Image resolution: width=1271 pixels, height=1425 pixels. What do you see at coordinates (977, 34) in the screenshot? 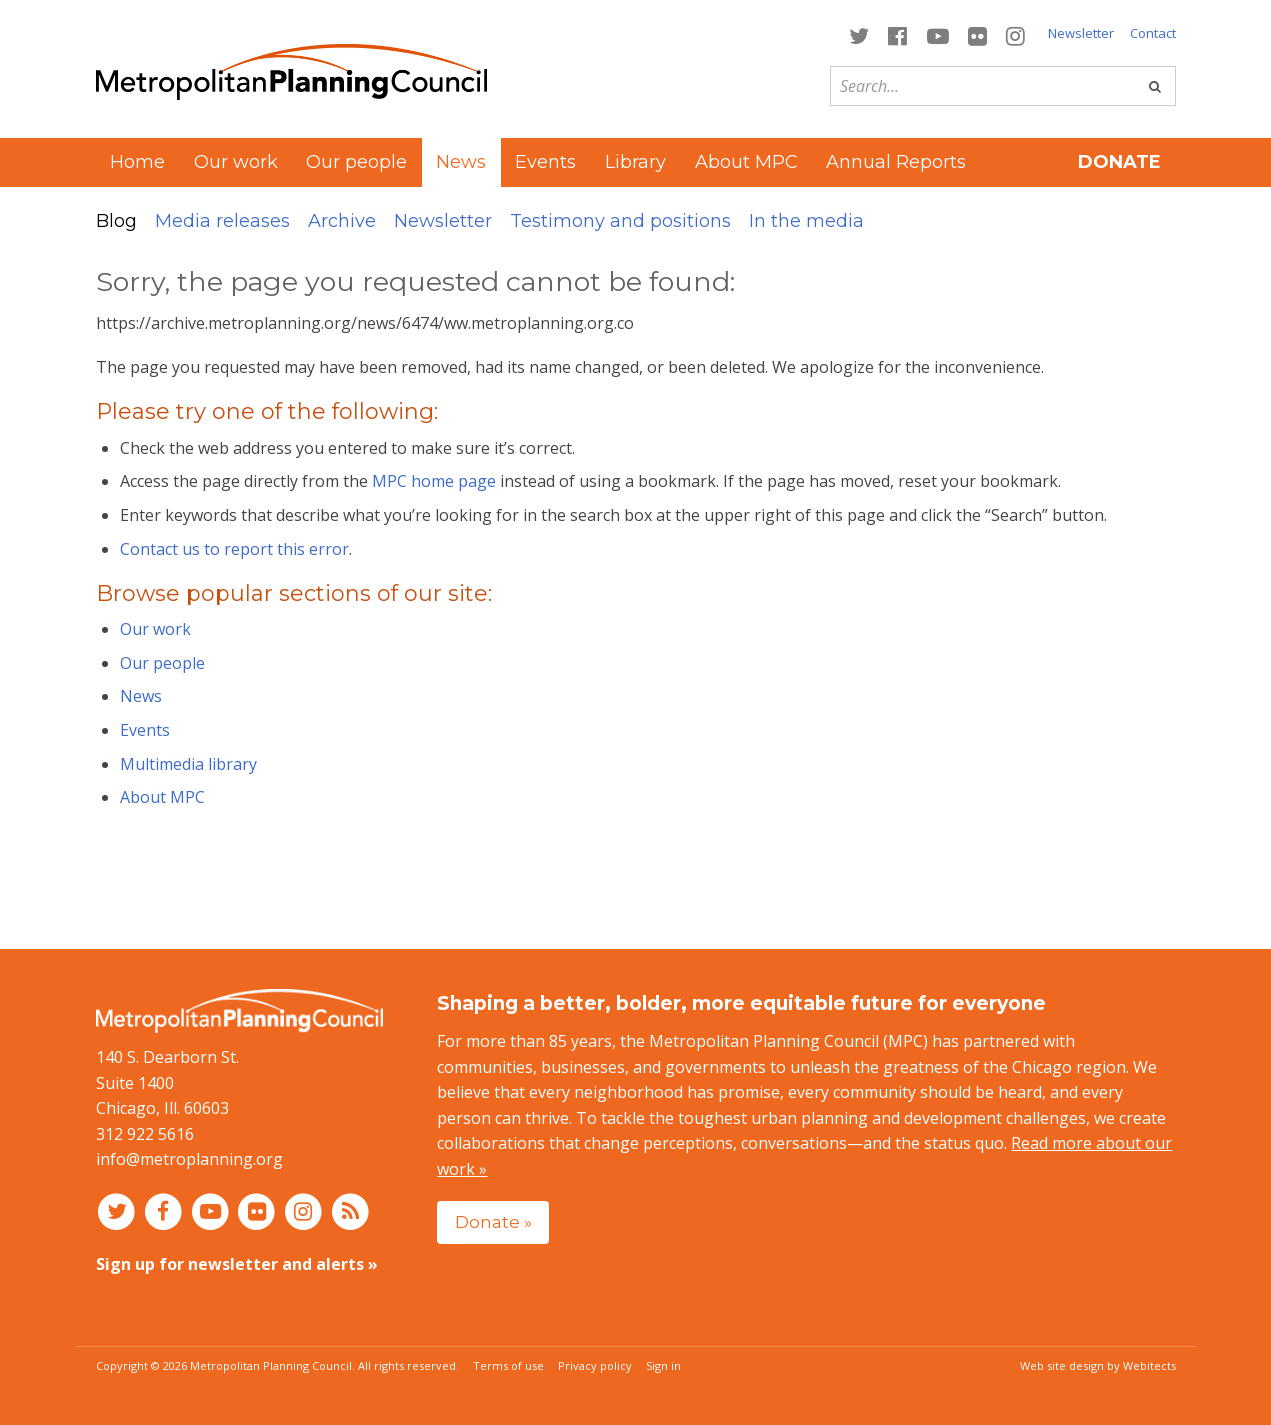
I see `[Connect with MPC on Flickr]` at bounding box center [977, 34].